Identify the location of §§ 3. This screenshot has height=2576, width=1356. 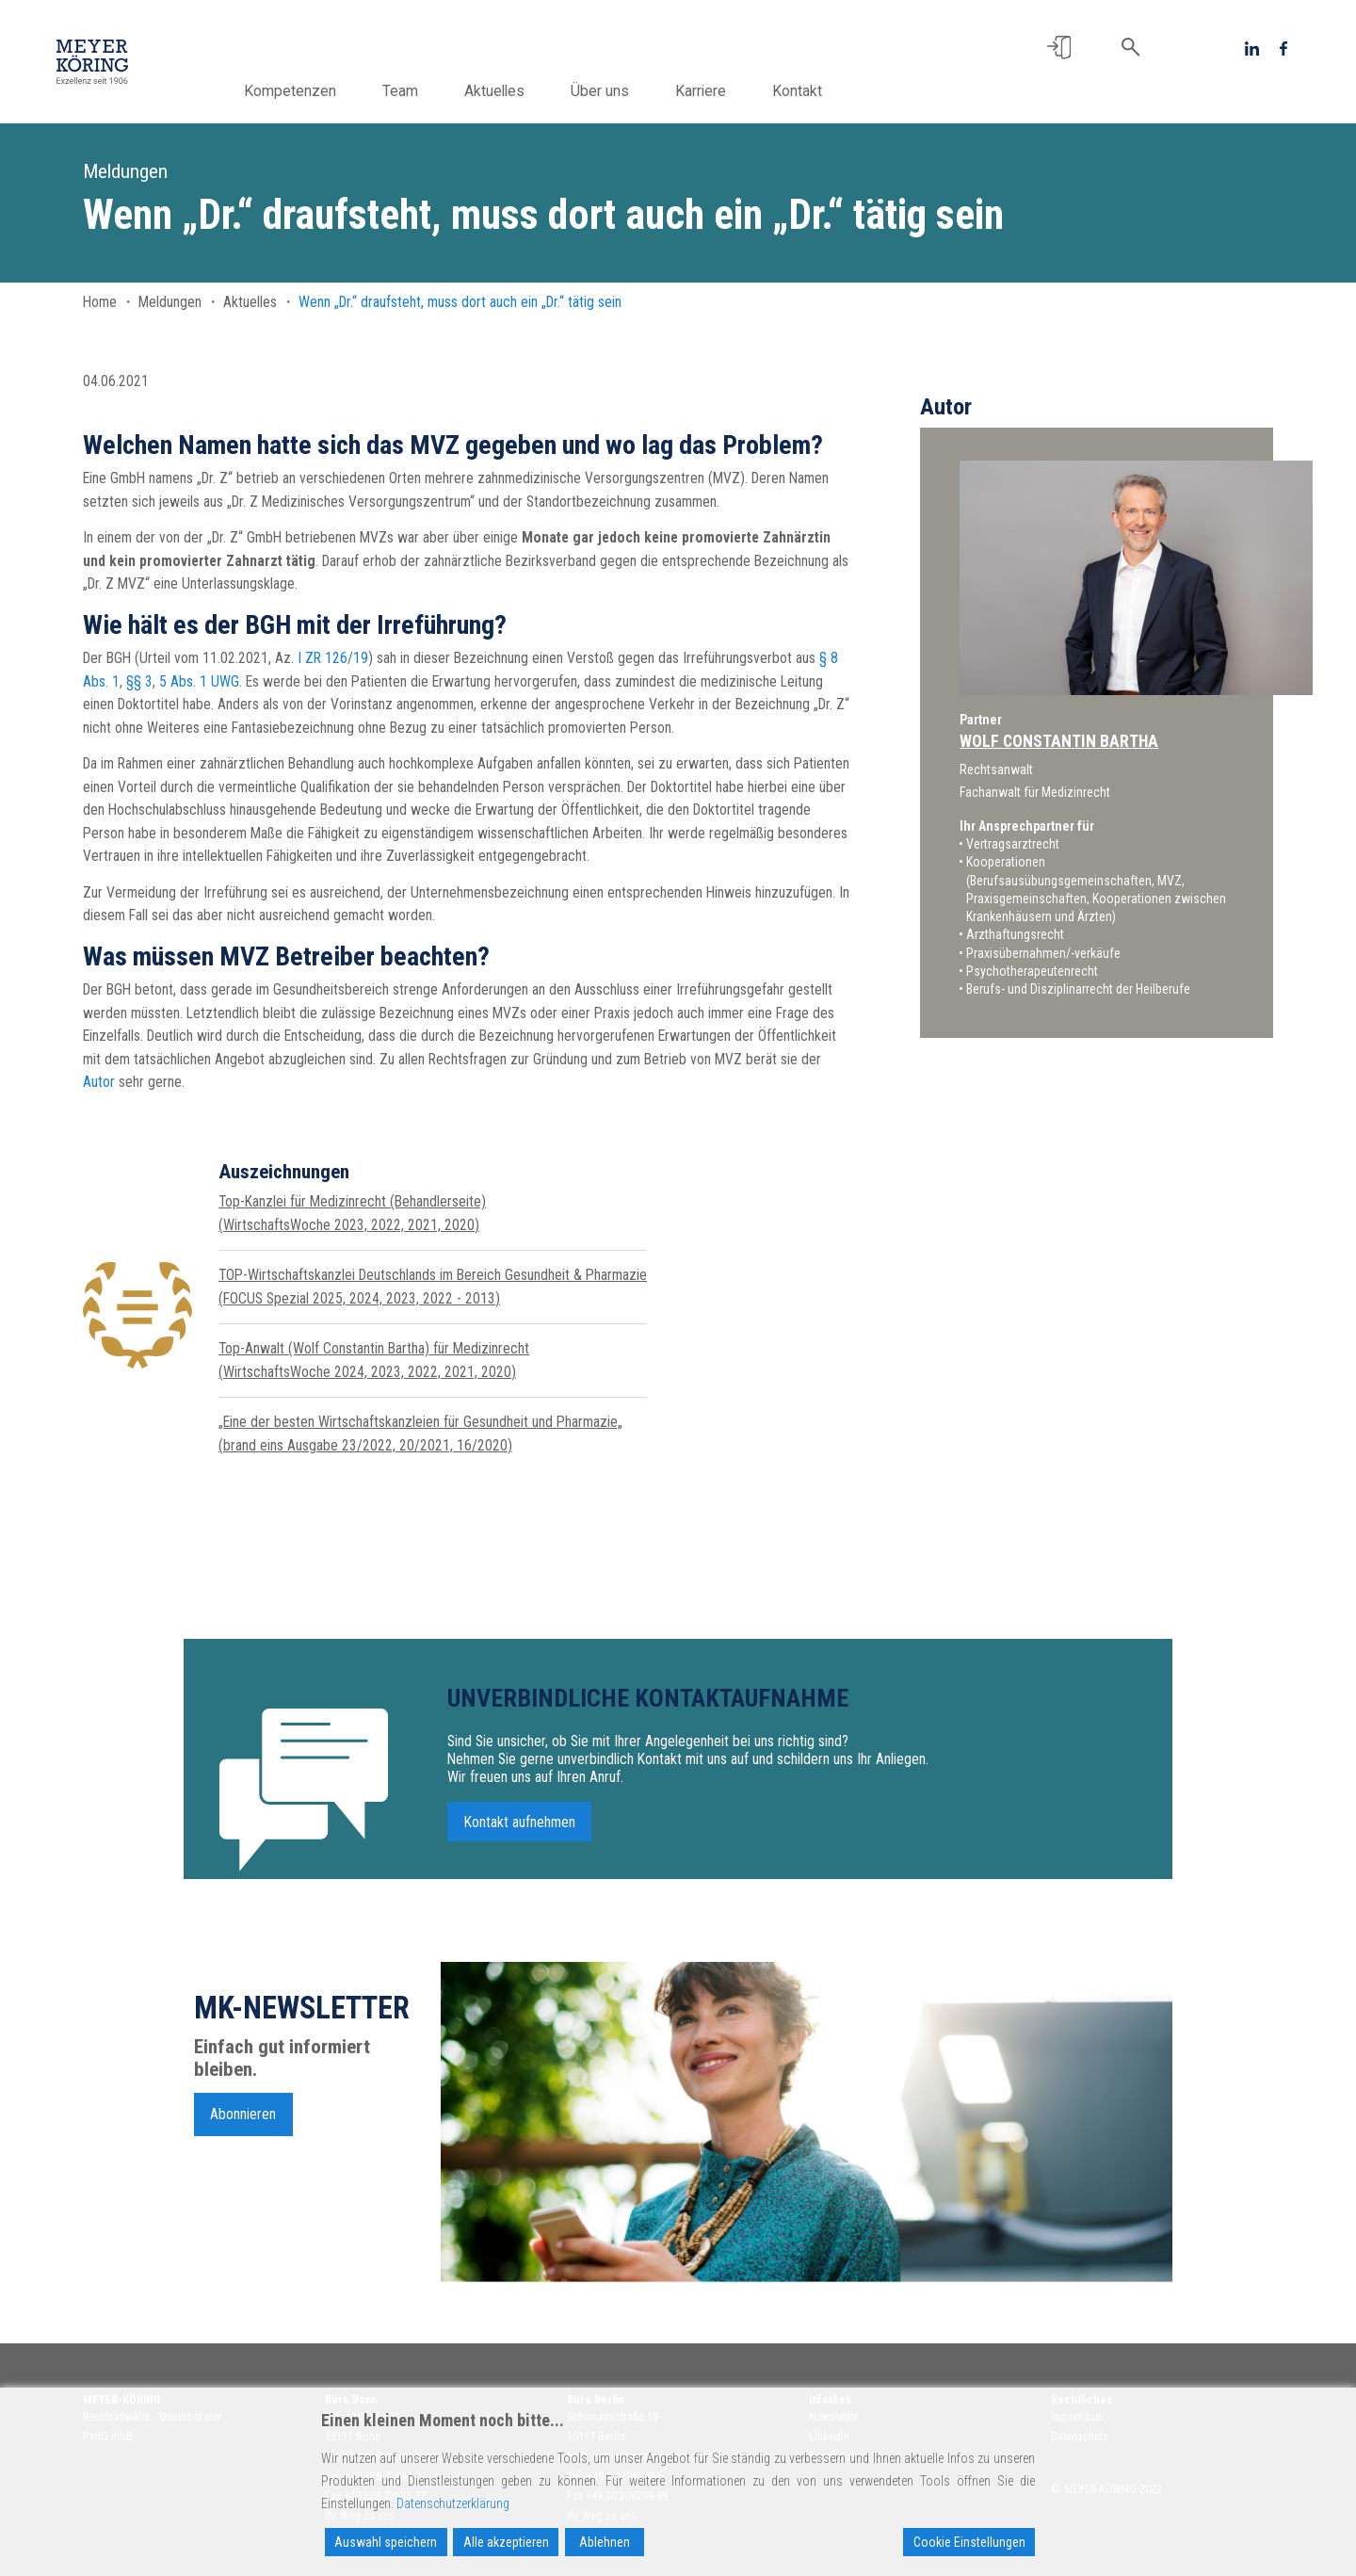
(139, 681).